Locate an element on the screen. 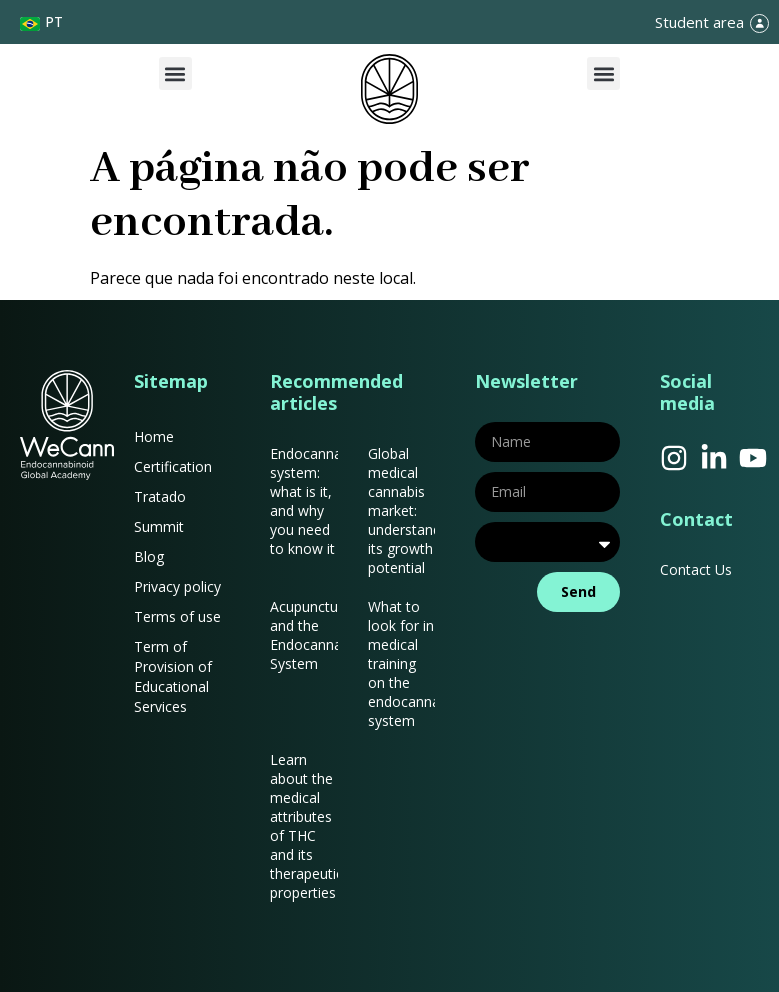 The image size is (779, 992). Student area is located at coordinates (699, 22).